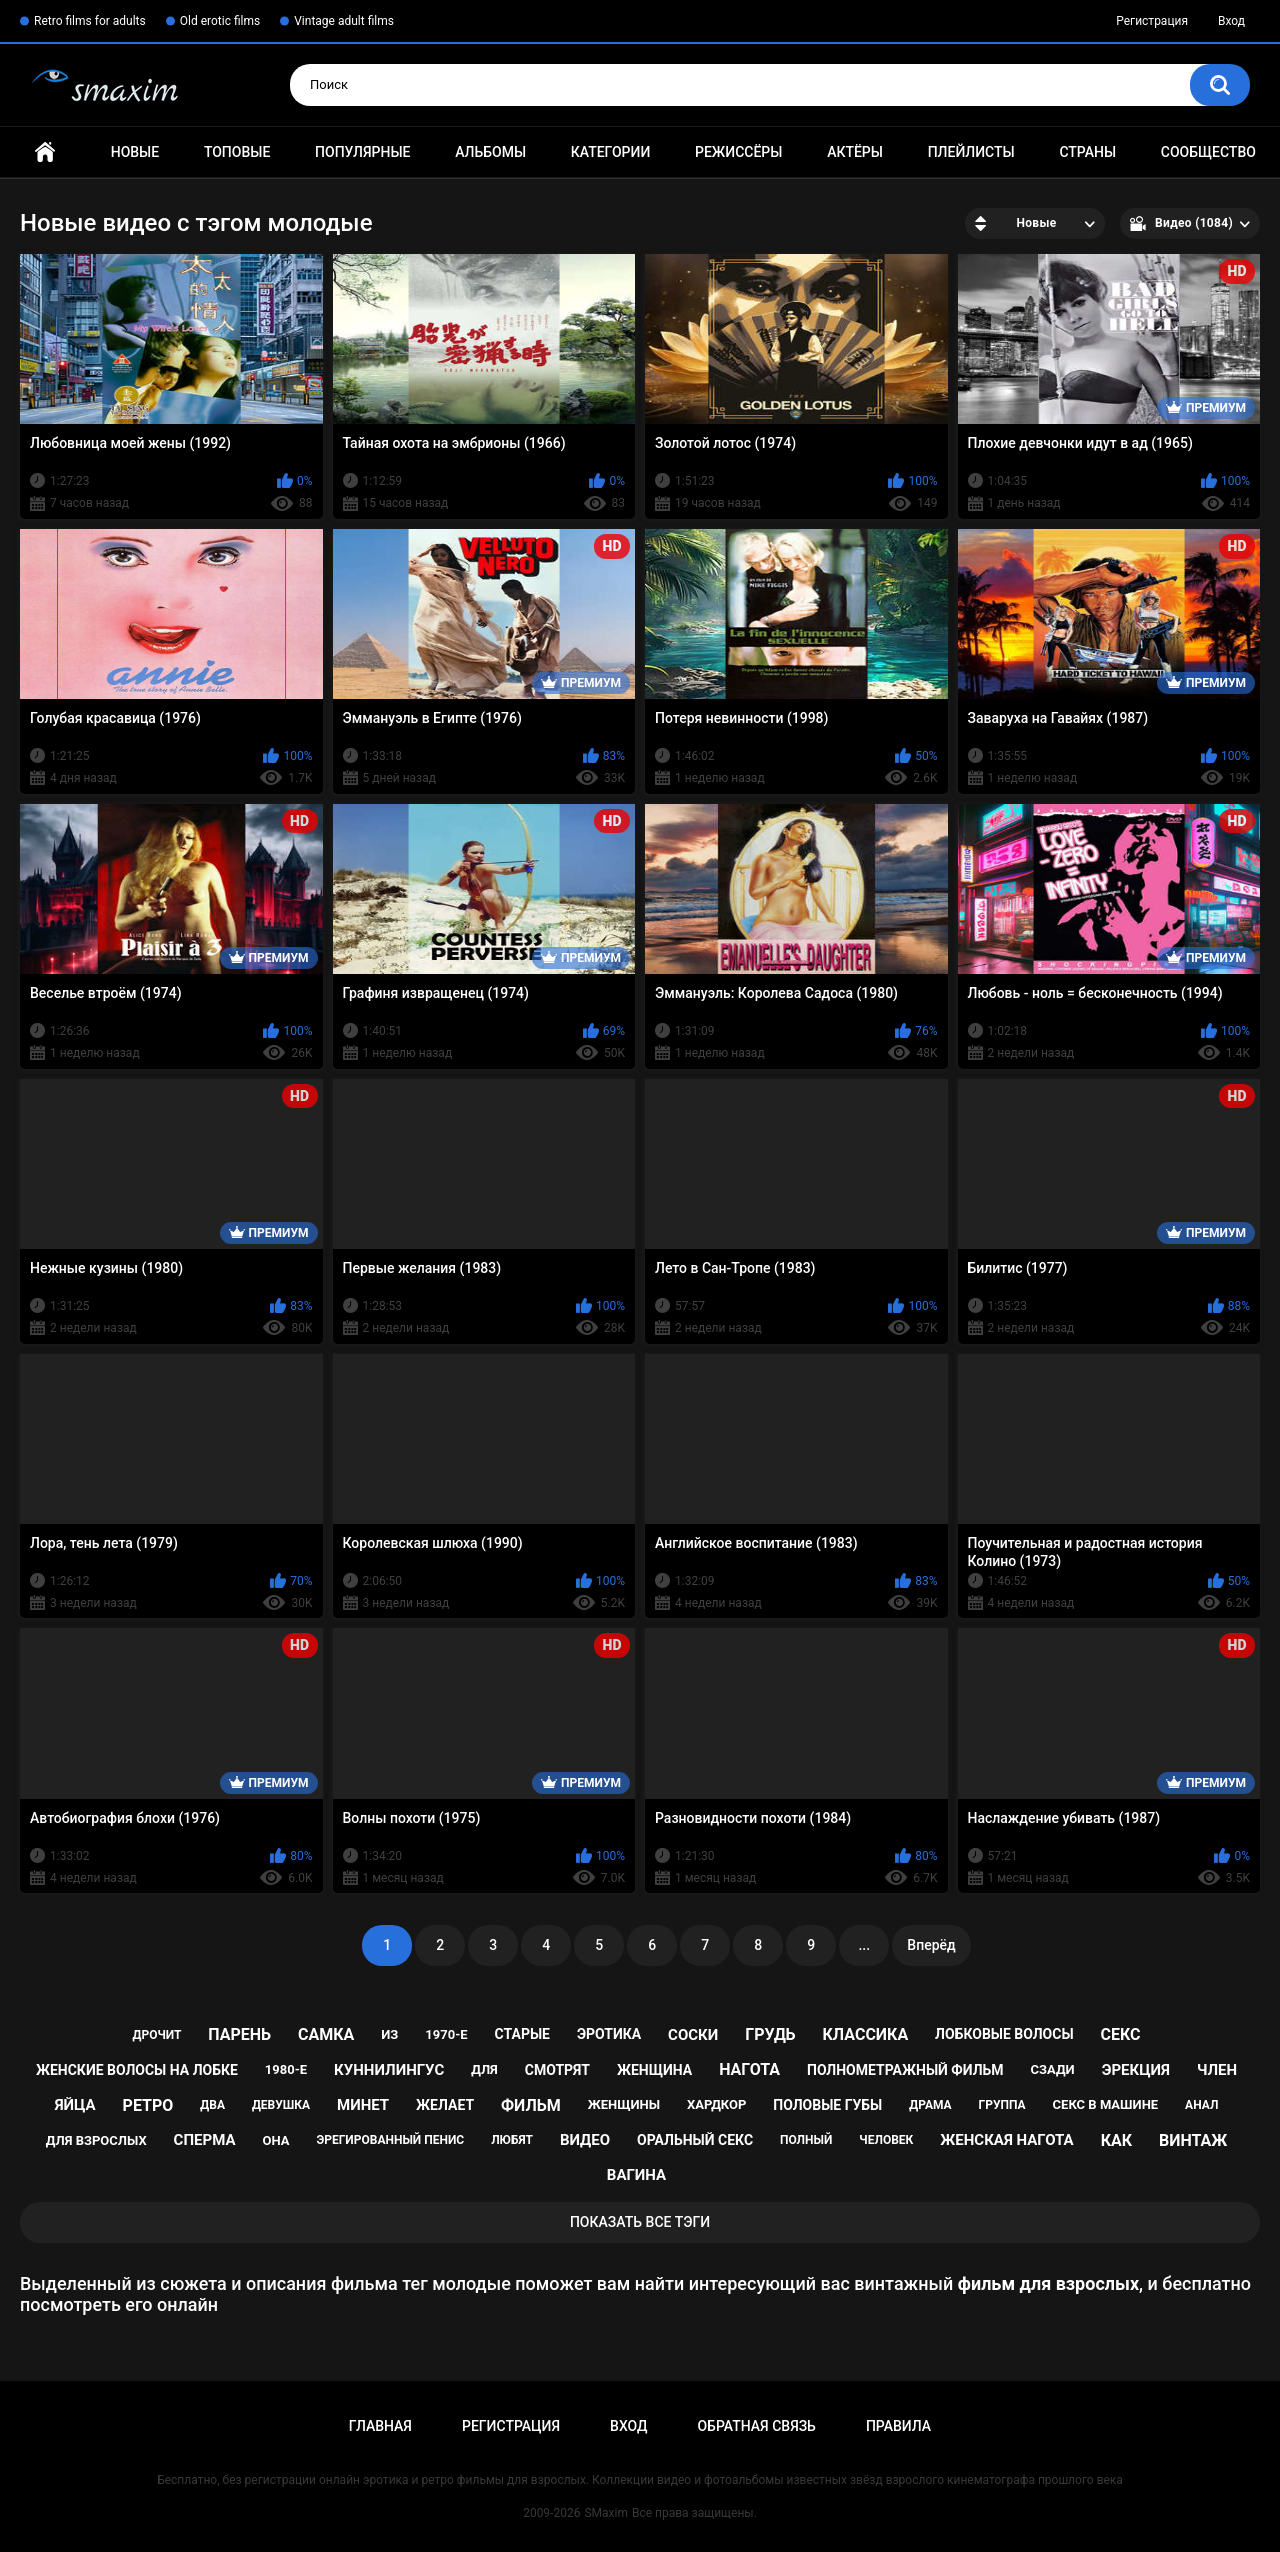 The height and width of the screenshot is (2552, 1280). Describe the element at coordinates (148, 2105) in the screenshot. I see `ретро` at that location.